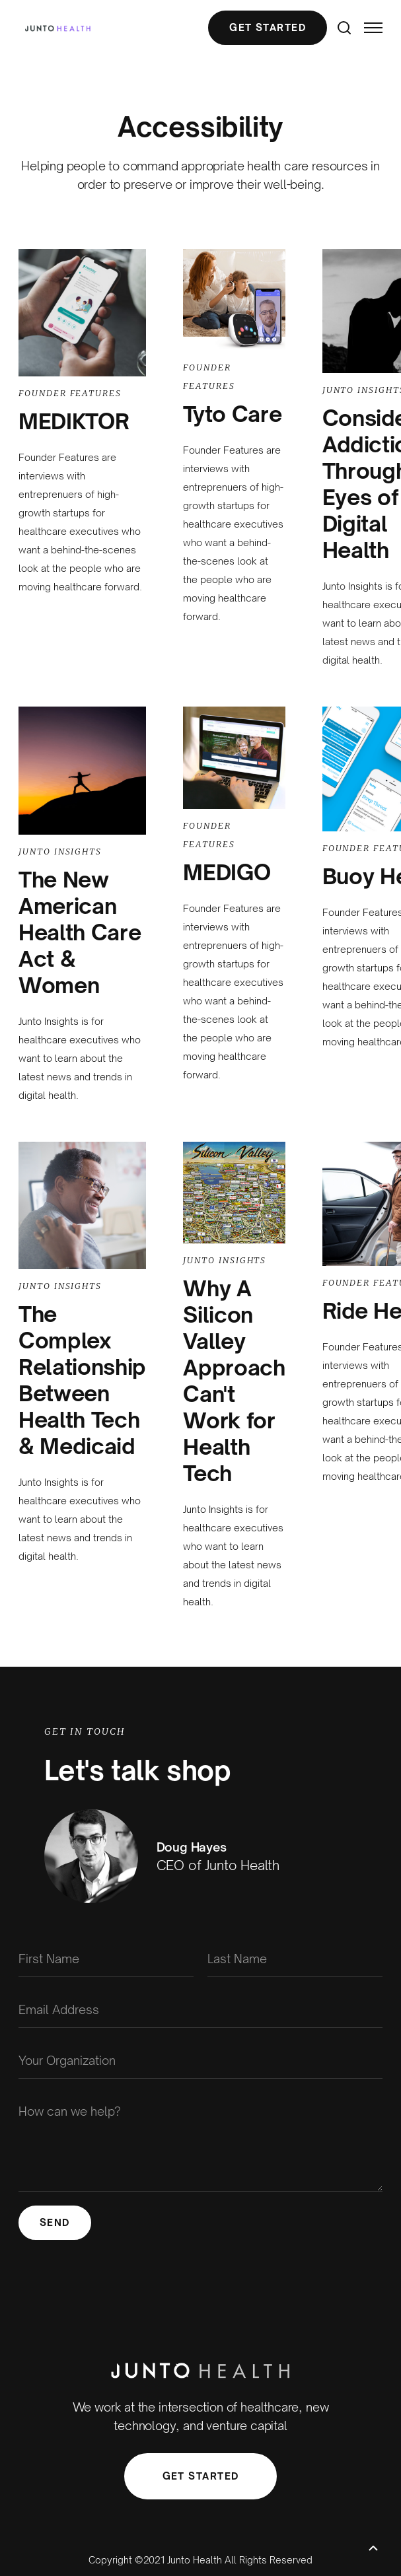  What do you see at coordinates (60, 851) in the screenshot?
I see `Junto Insights` at bounding box center [60, 851].